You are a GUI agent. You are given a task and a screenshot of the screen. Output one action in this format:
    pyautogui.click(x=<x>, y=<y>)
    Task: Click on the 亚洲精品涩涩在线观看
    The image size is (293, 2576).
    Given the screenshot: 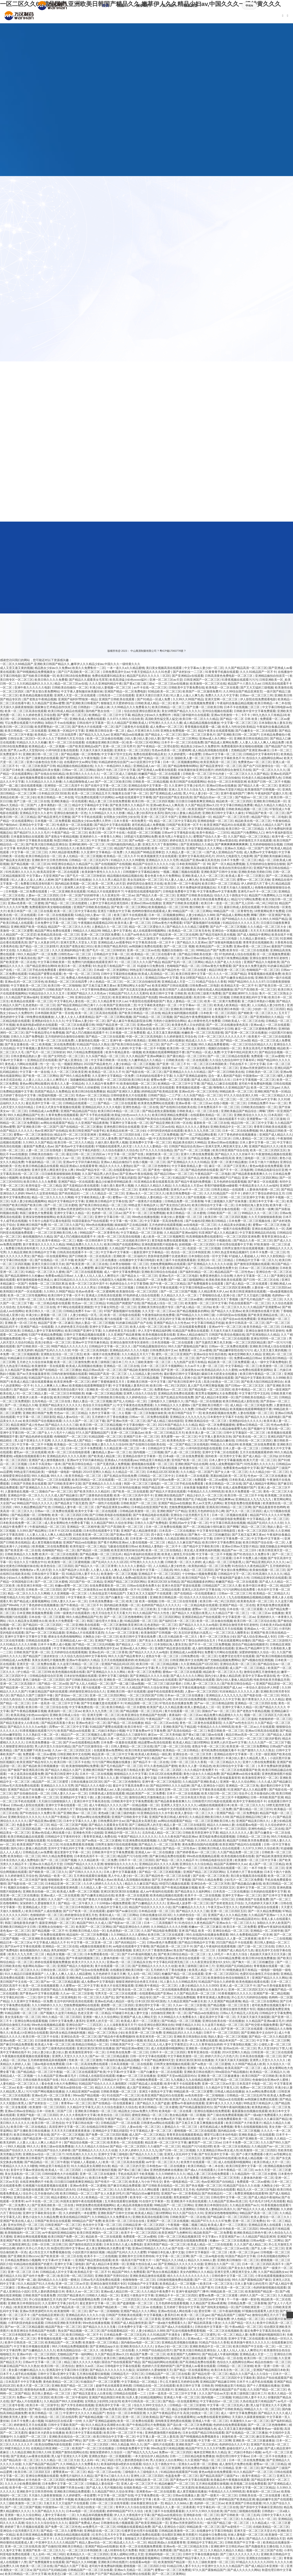 What is the action you would take?
    pyautogui.click(x=112, y=789)
    